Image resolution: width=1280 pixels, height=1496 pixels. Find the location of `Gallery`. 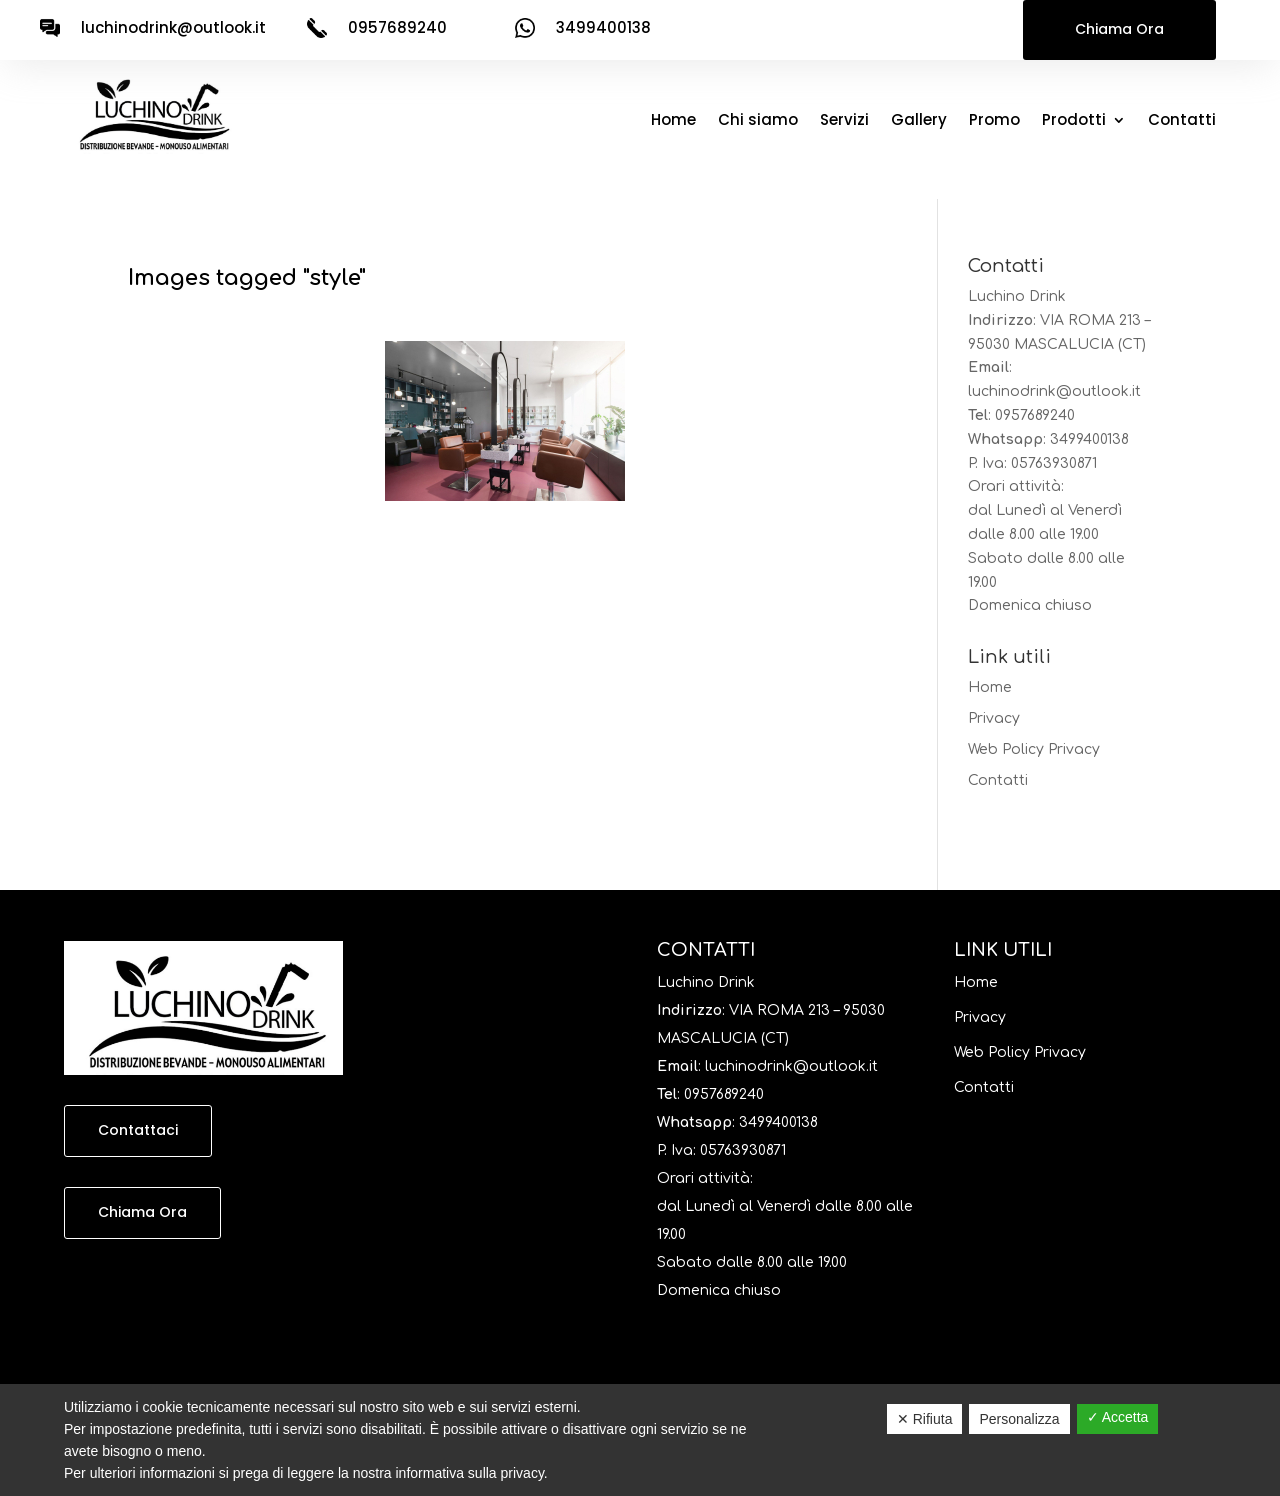

Gallery is located at coordinates (919, 121).